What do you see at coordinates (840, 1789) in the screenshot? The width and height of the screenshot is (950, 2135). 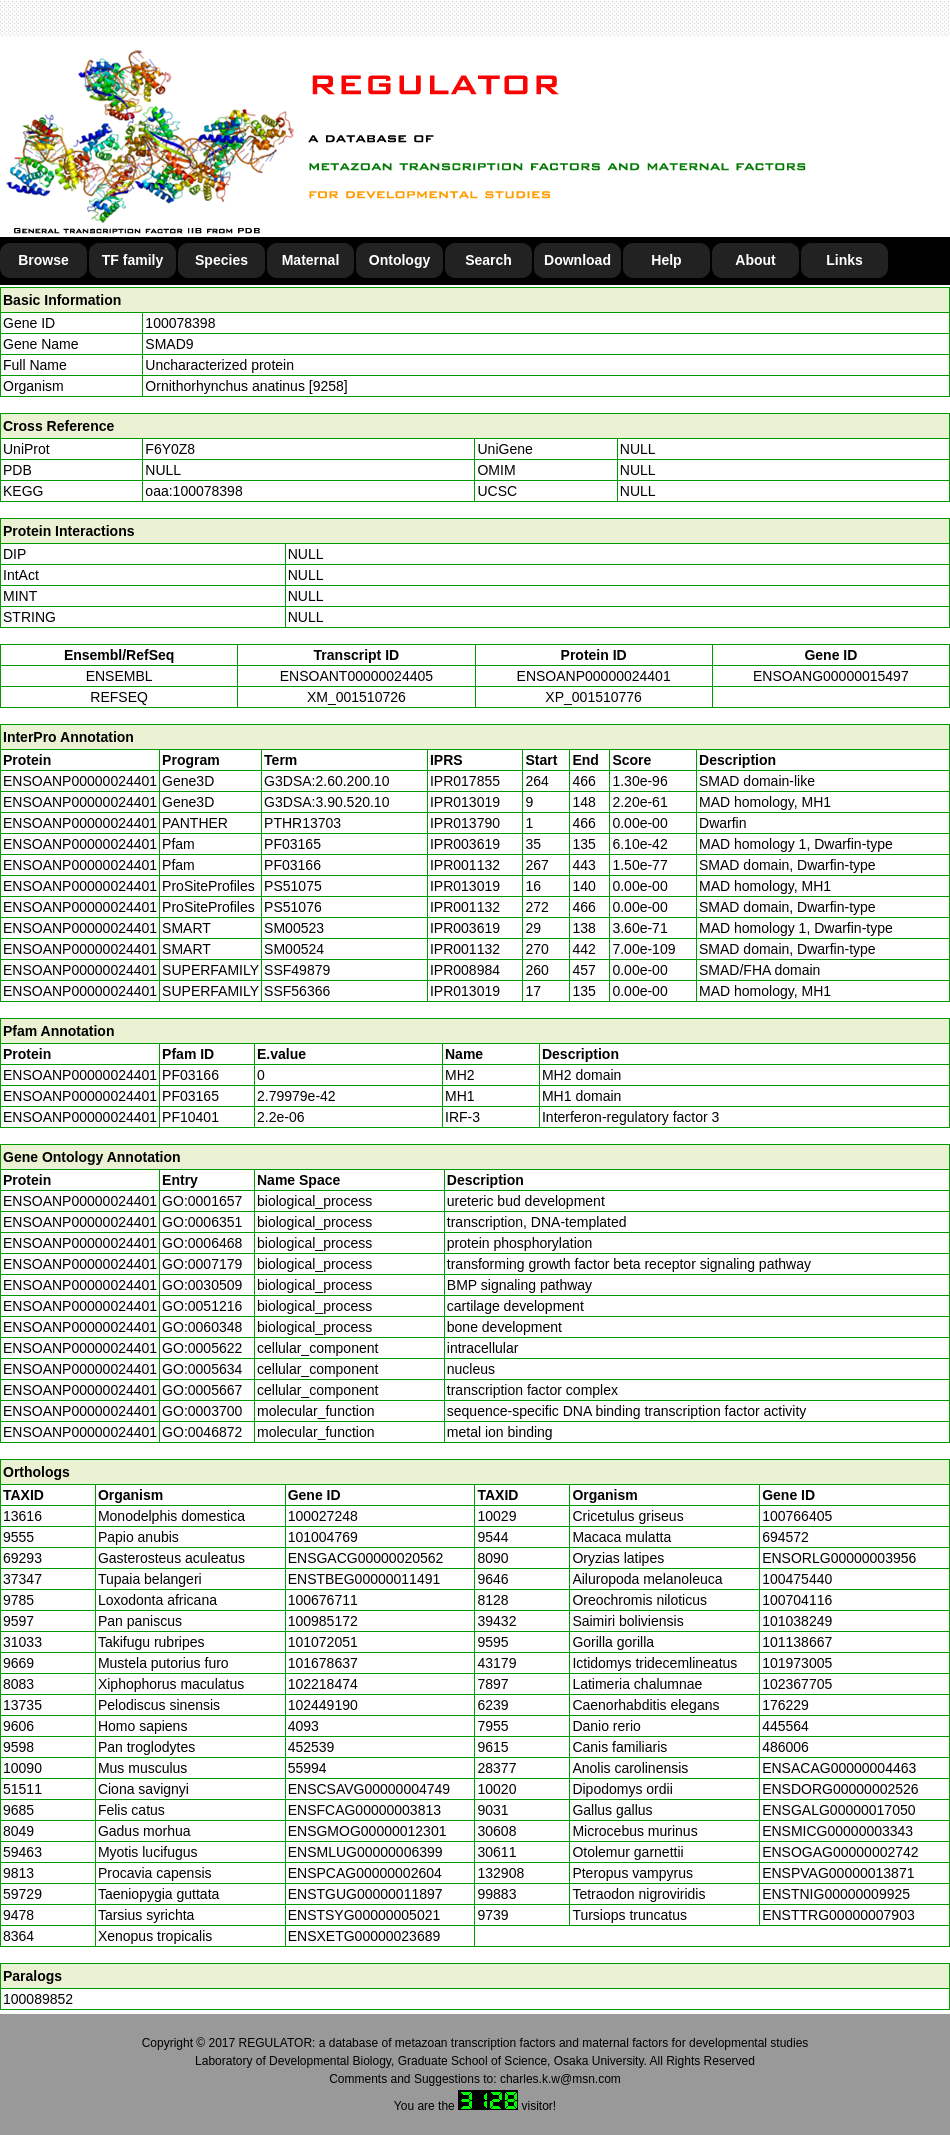 I see `ENSDORG00000002526` at bounding box center [840, 1789].